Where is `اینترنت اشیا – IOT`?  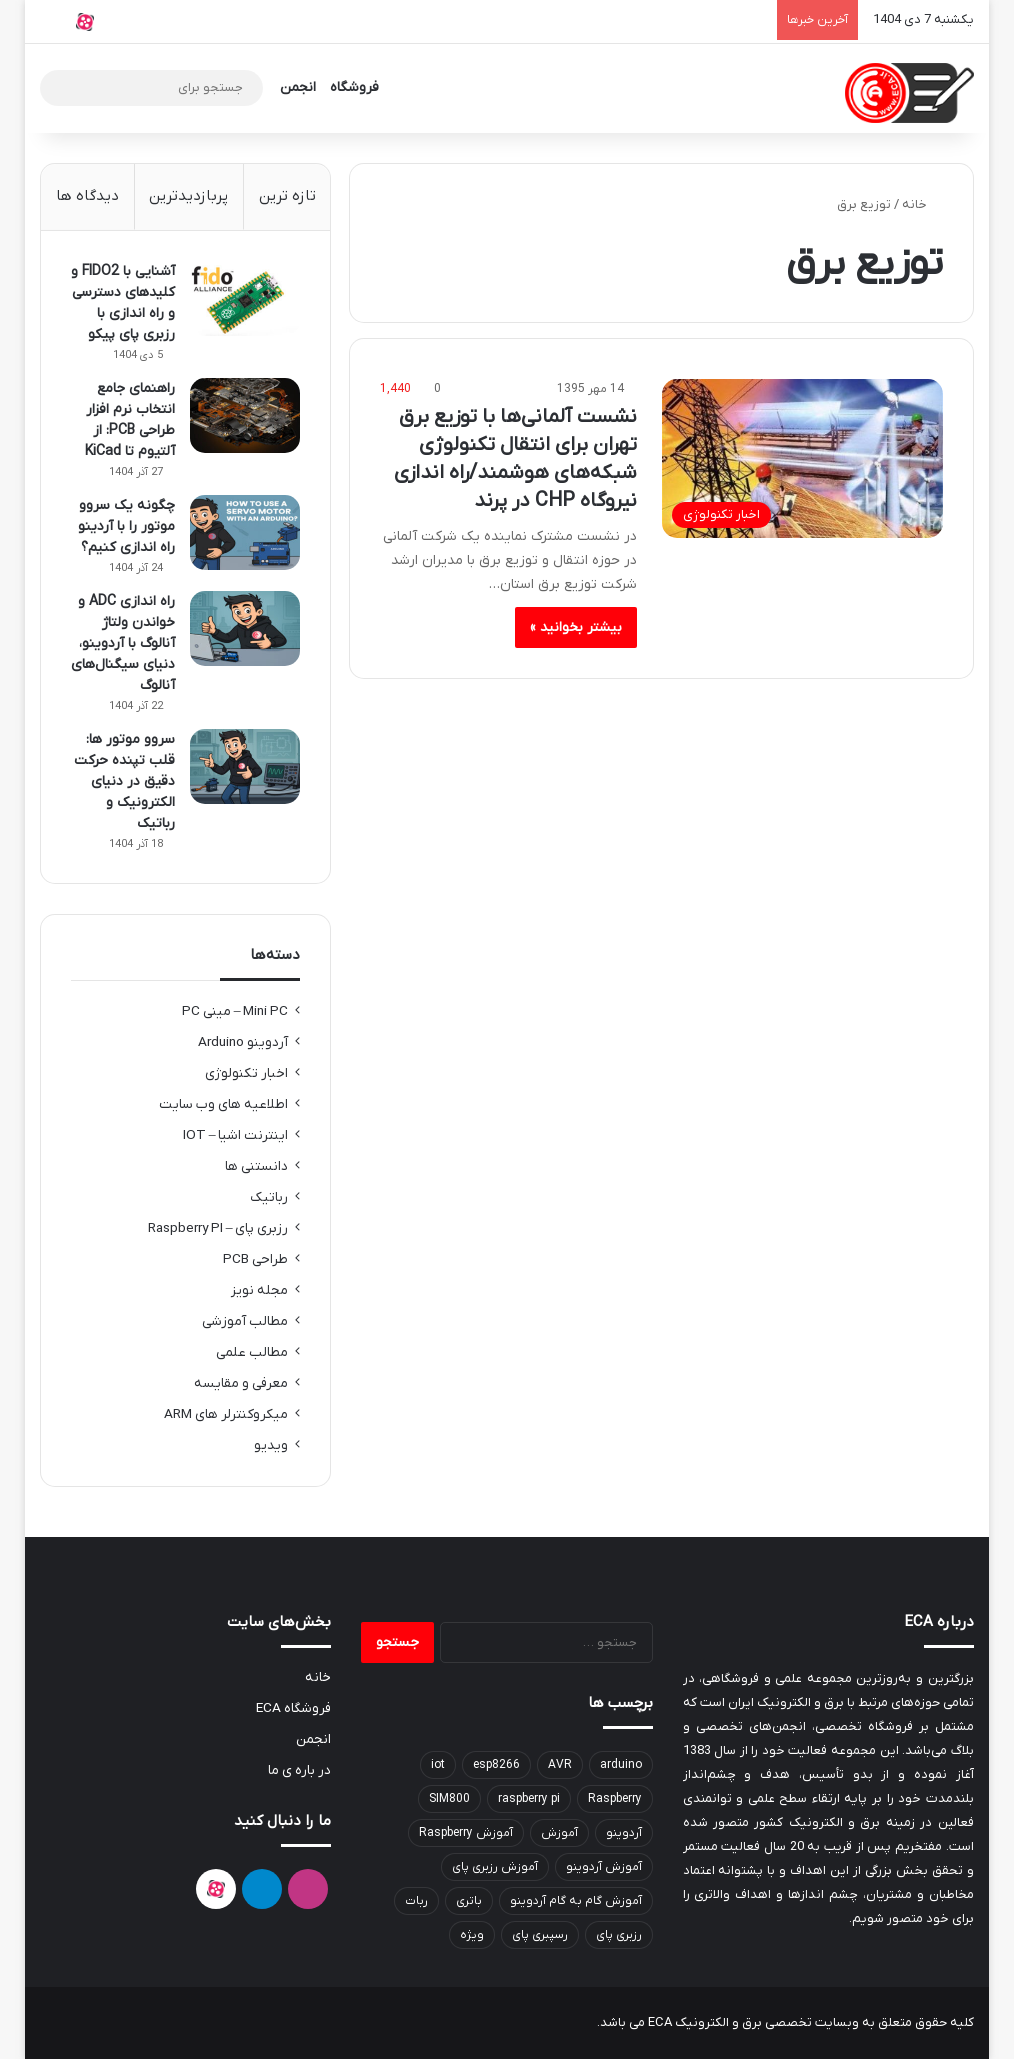 اینترنت اشیا – IOT is located at coordinates (236, 1135).